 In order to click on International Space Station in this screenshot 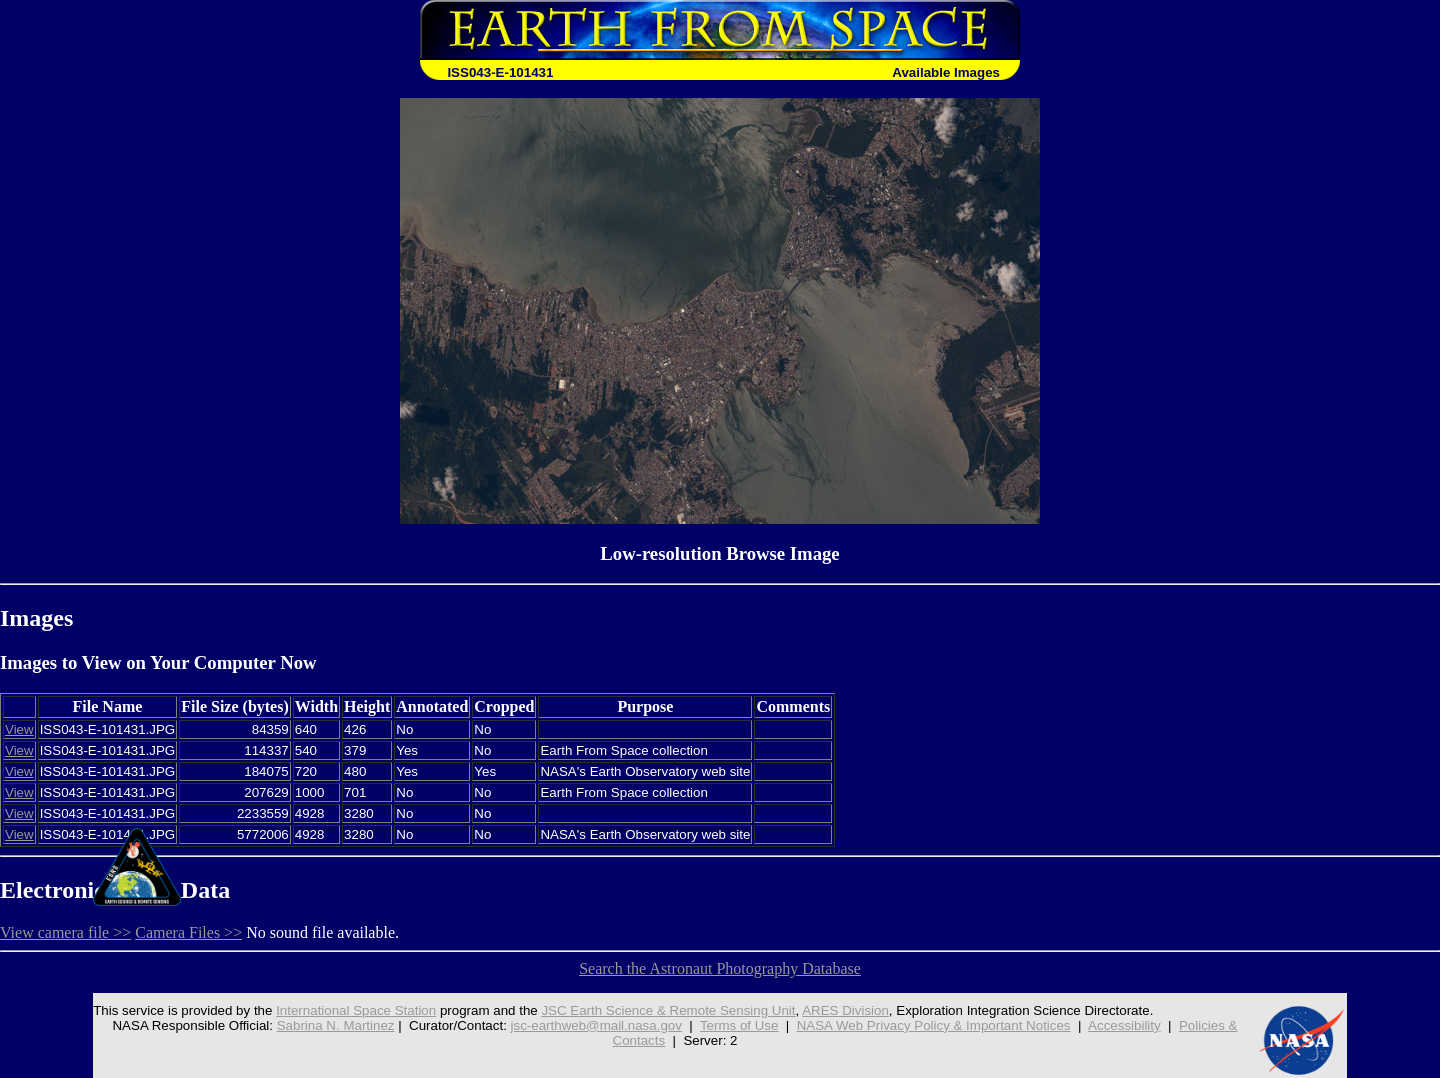, I will do `click(356, 1010)`.